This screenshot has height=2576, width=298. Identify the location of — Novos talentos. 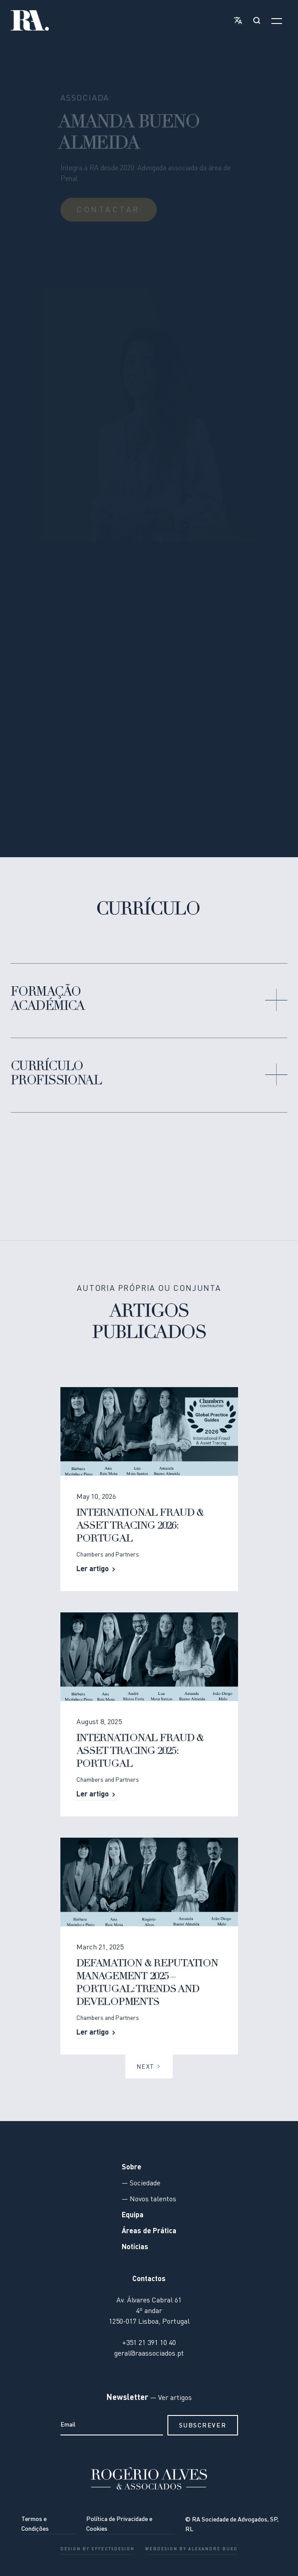
(149, 2199).